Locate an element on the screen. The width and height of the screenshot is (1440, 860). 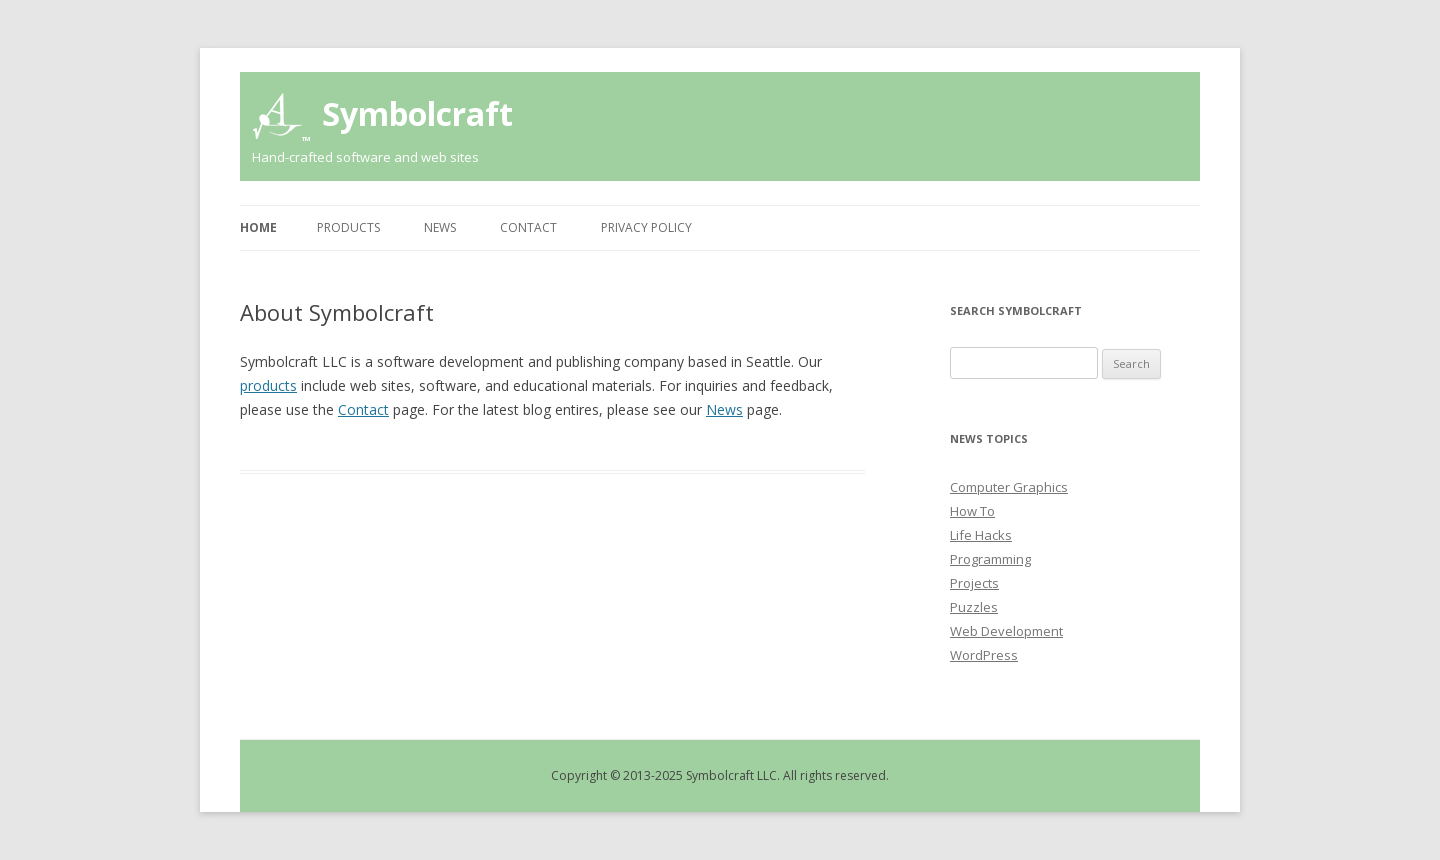
Products is located at coordinates (348, 227).